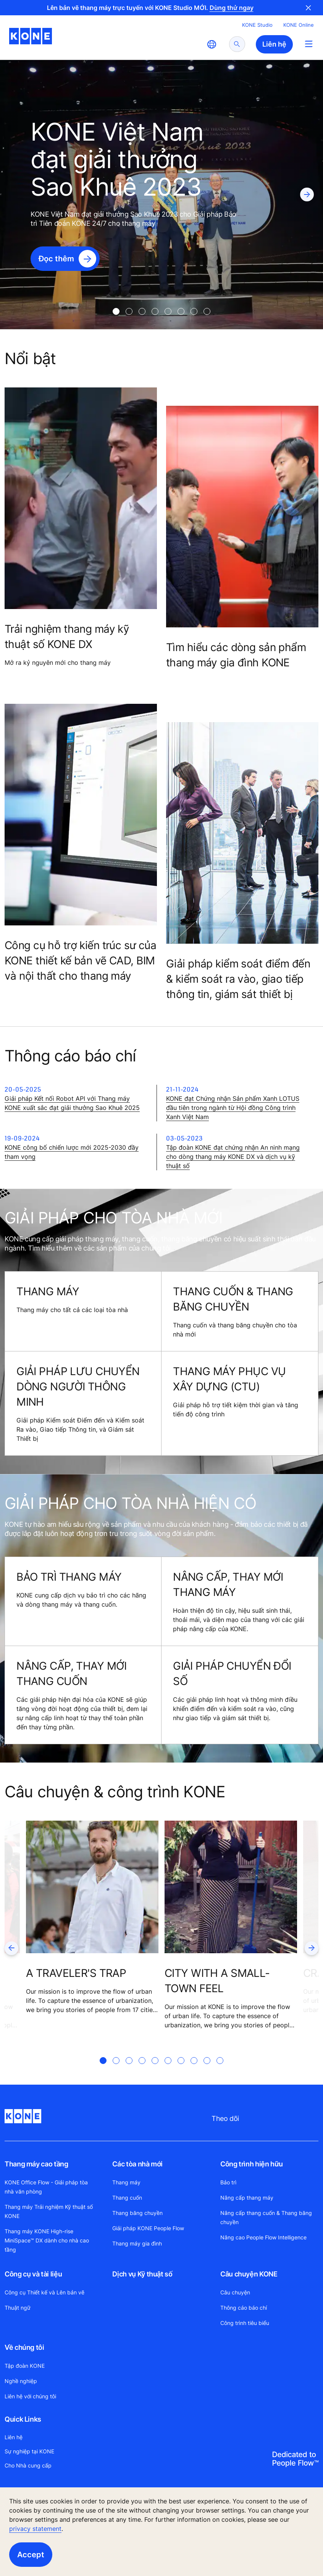 The image size is (323, 2576). I want to click on [submit search], so click(237, 44).